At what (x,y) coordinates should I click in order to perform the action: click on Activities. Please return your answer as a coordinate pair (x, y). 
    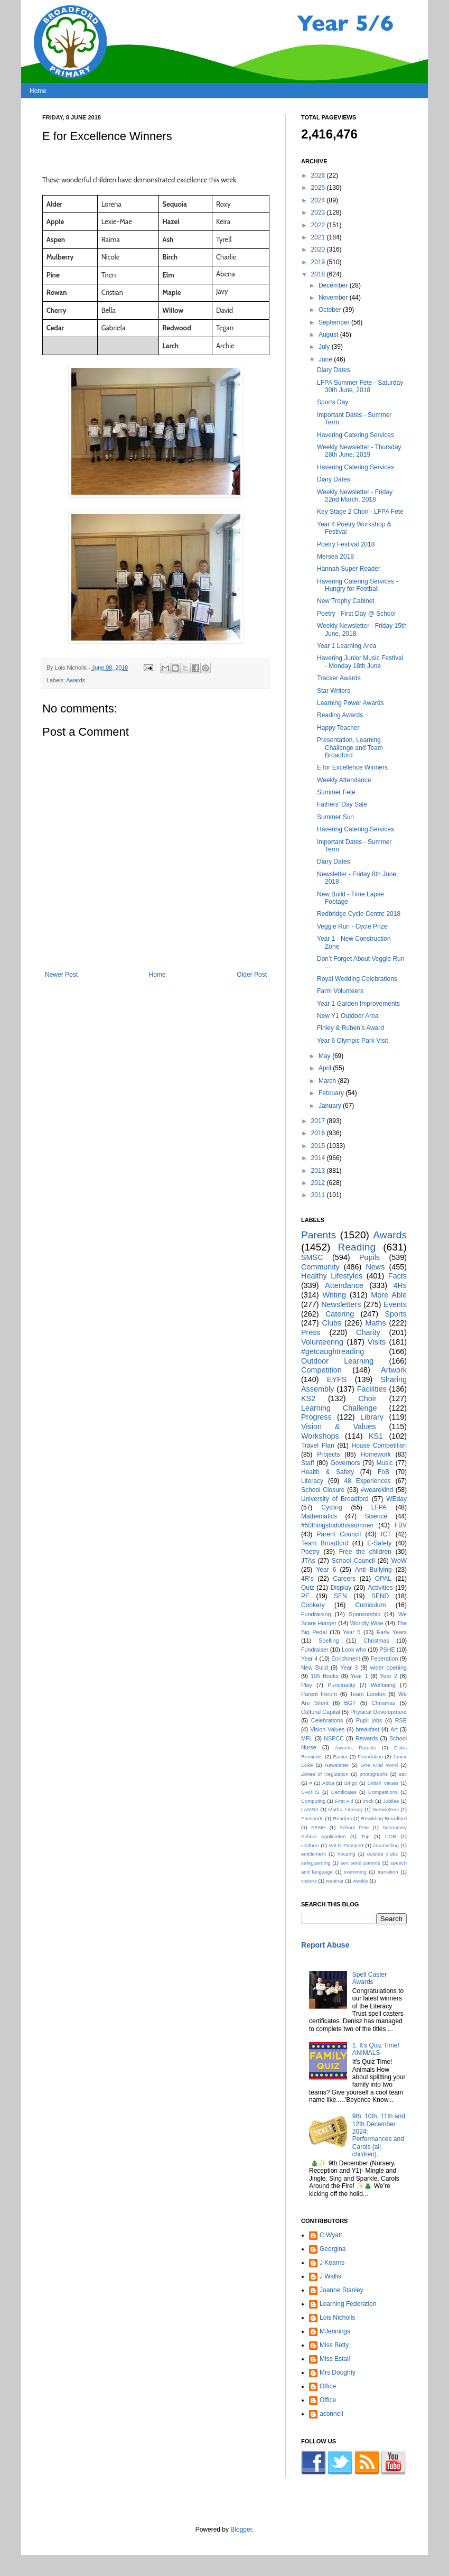
    Looking at the image, I should click on (380, 1587).